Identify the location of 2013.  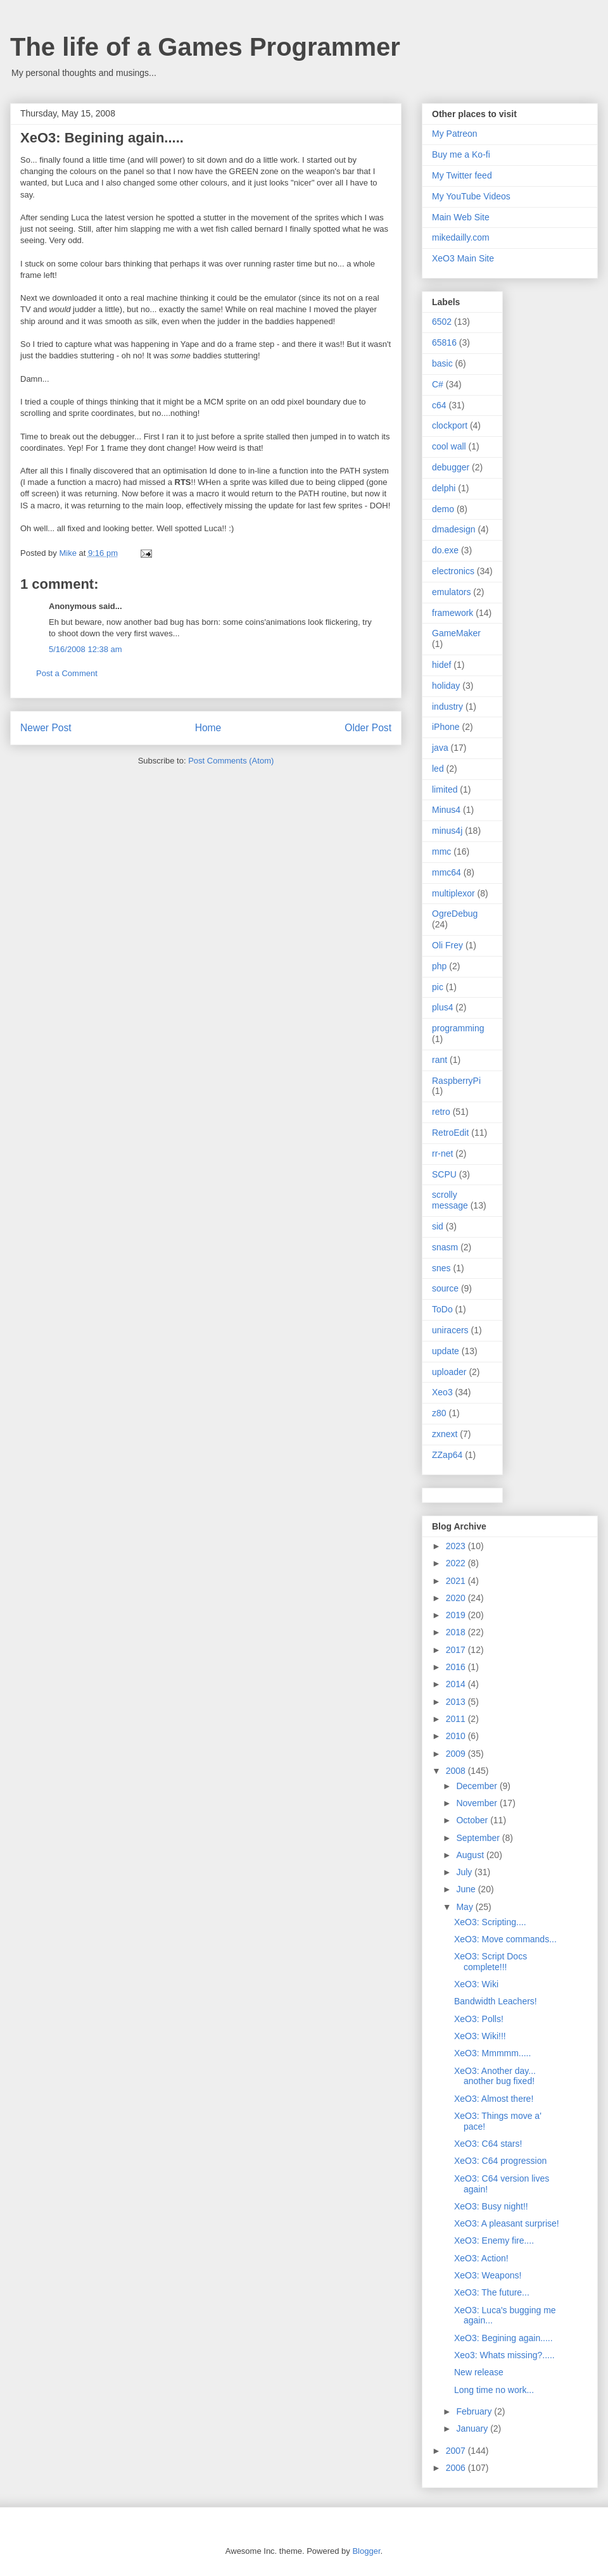
(457, 1702).